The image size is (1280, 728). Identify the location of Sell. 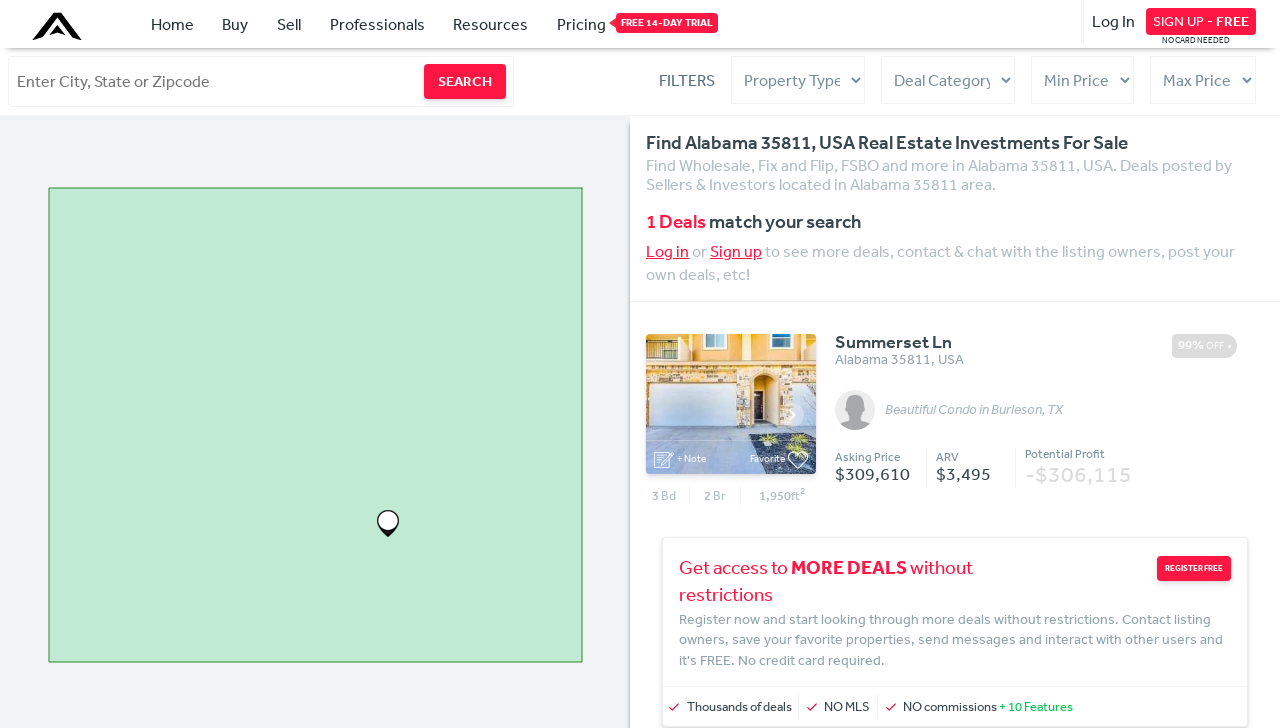
(289, 24).